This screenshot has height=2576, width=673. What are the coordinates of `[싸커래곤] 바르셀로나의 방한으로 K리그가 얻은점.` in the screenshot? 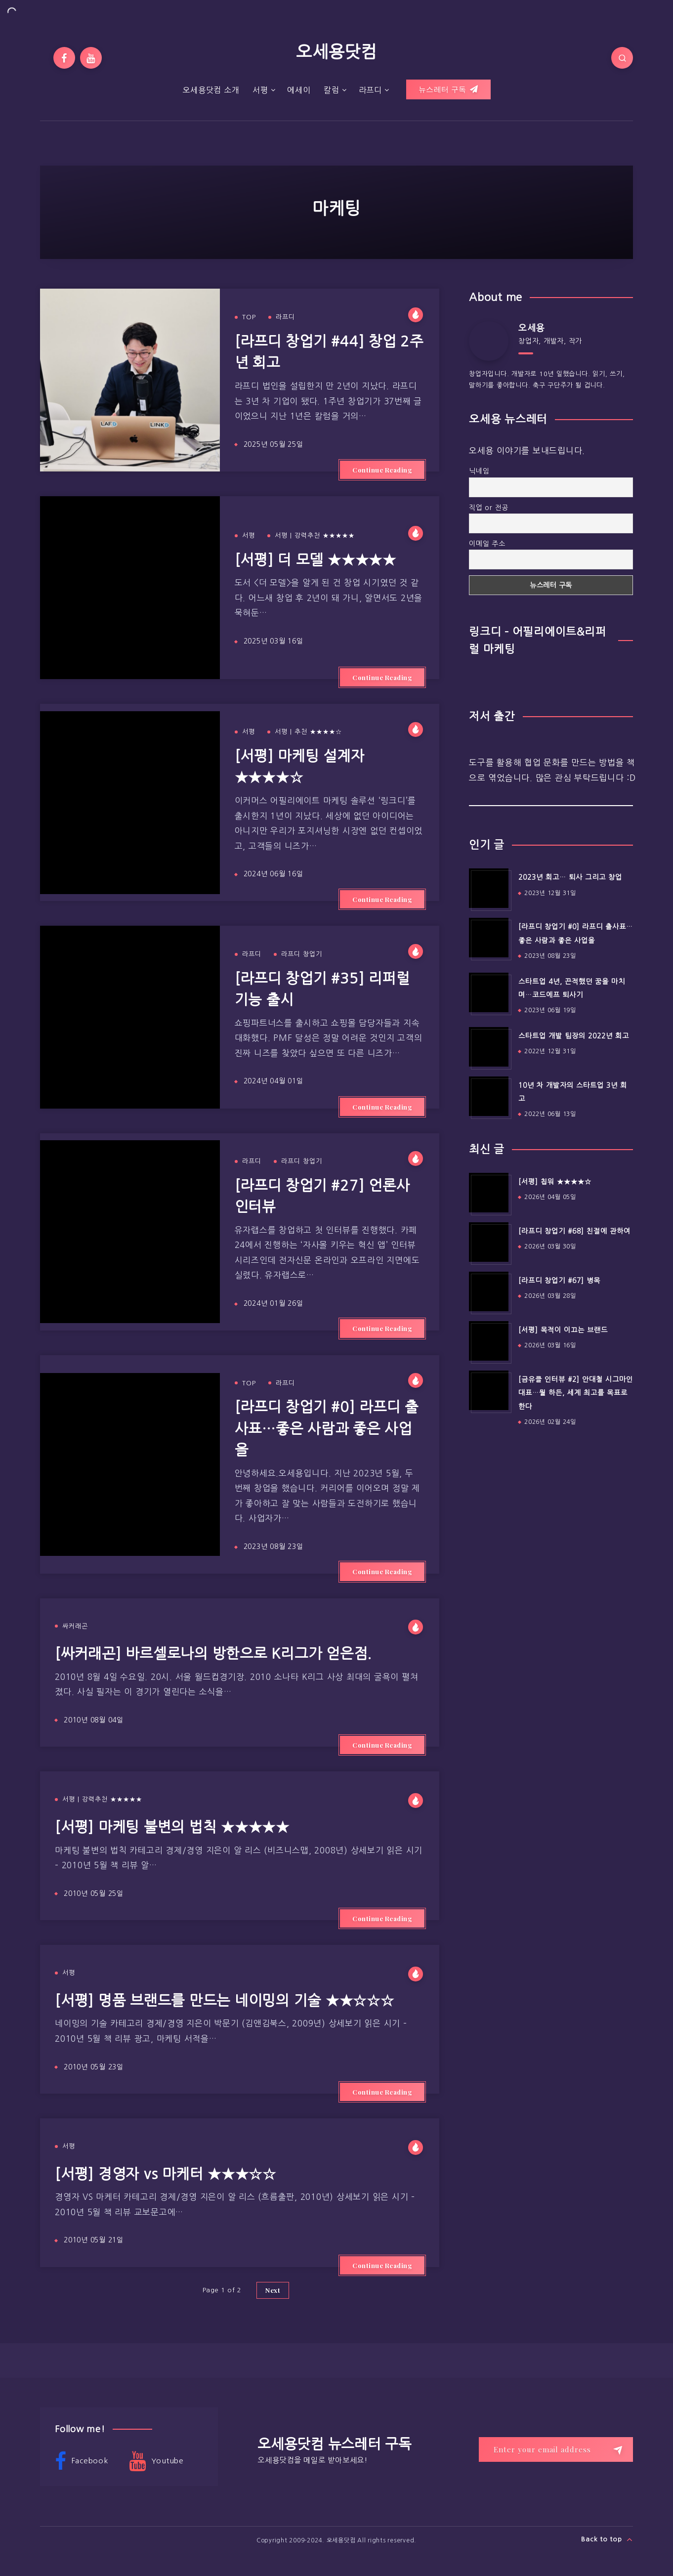 It's located at (213, 1653).